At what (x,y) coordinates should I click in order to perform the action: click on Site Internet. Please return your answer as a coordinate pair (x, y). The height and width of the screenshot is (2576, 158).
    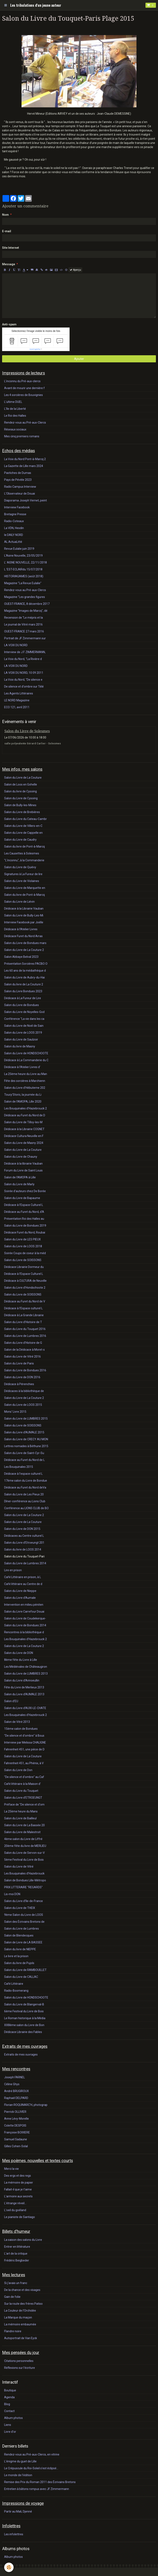
    Looking at the image, I should click on (10, 247).